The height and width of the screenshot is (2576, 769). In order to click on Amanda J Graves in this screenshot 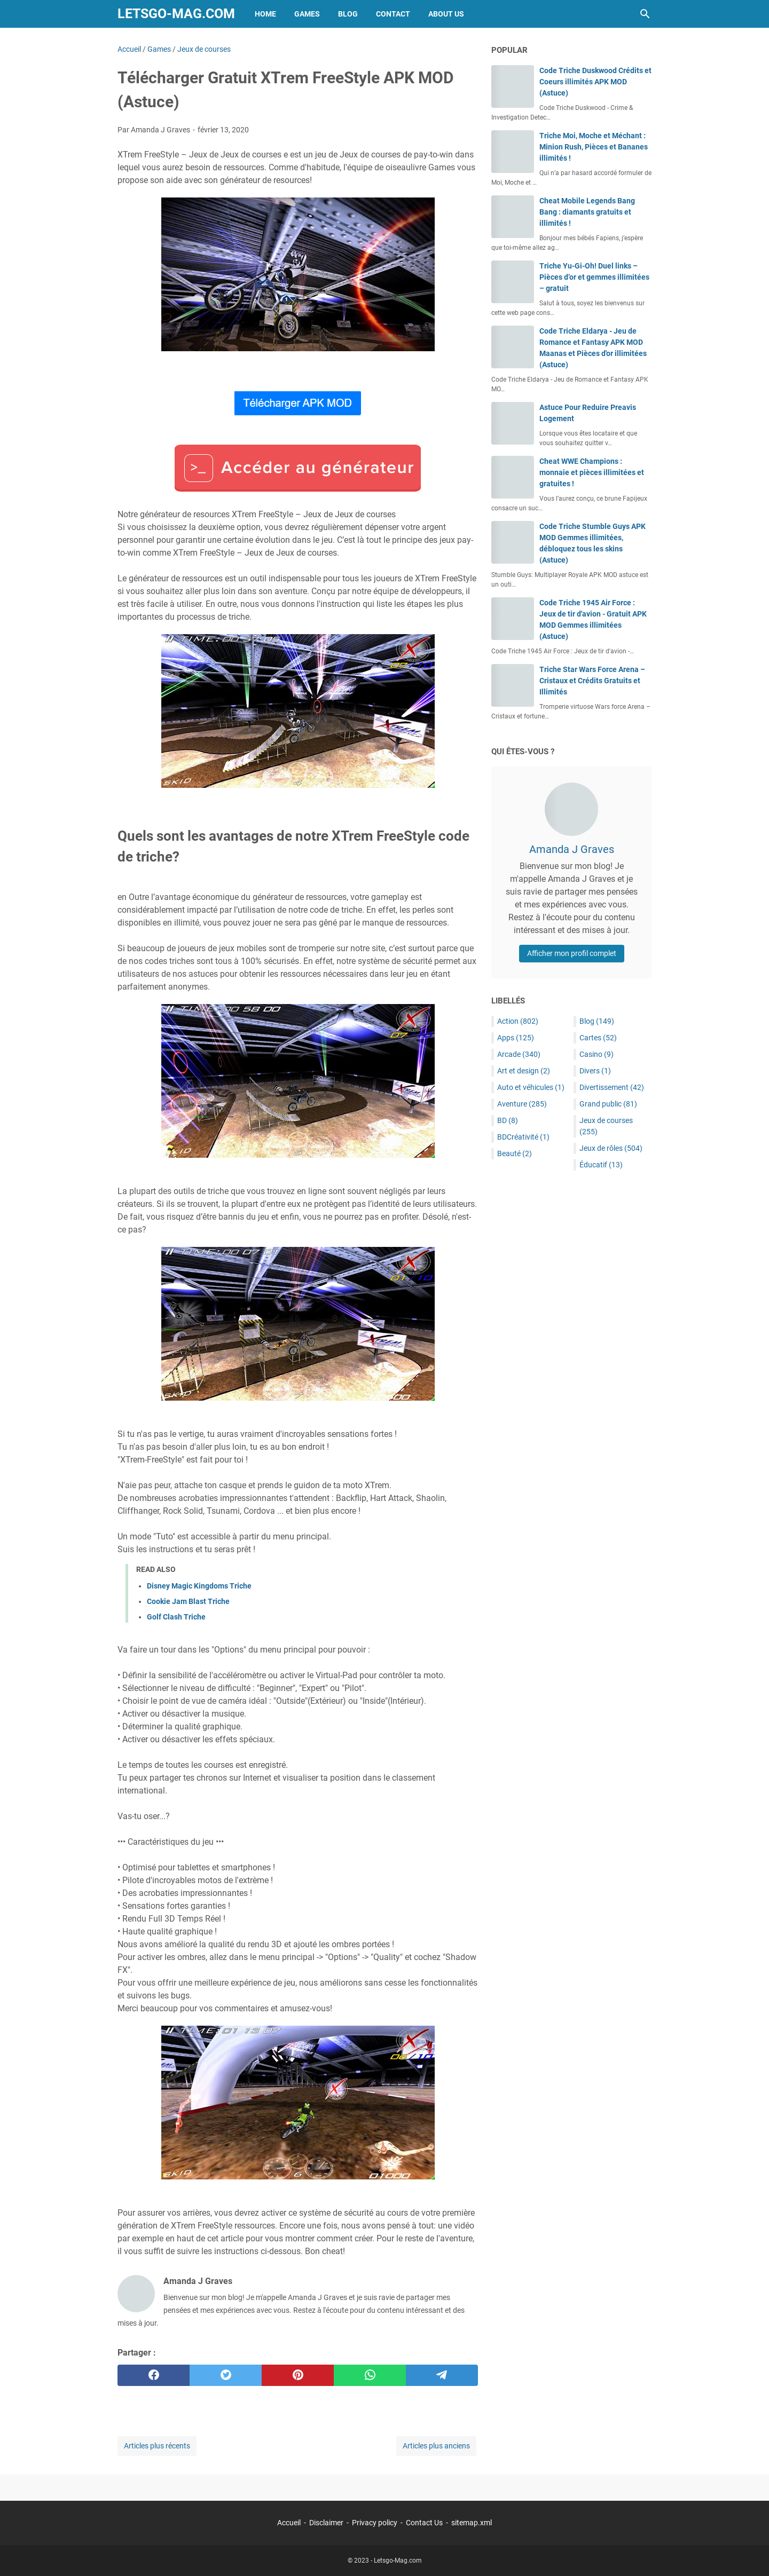, I will do `click(571, 849)`.